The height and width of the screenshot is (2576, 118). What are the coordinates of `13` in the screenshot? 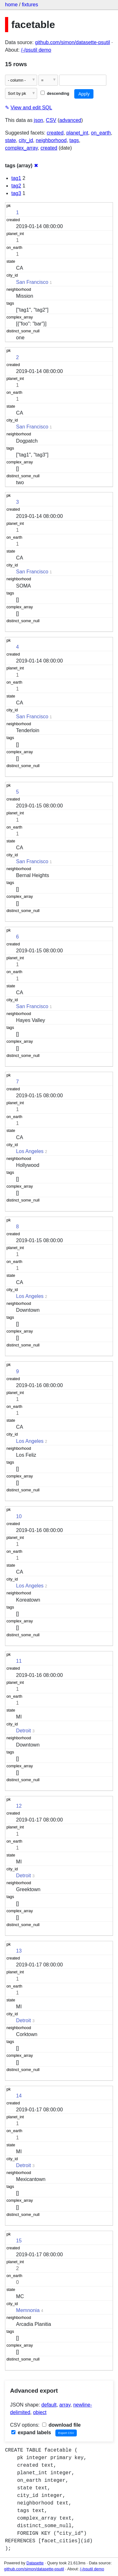 It's located at (19, 1951).